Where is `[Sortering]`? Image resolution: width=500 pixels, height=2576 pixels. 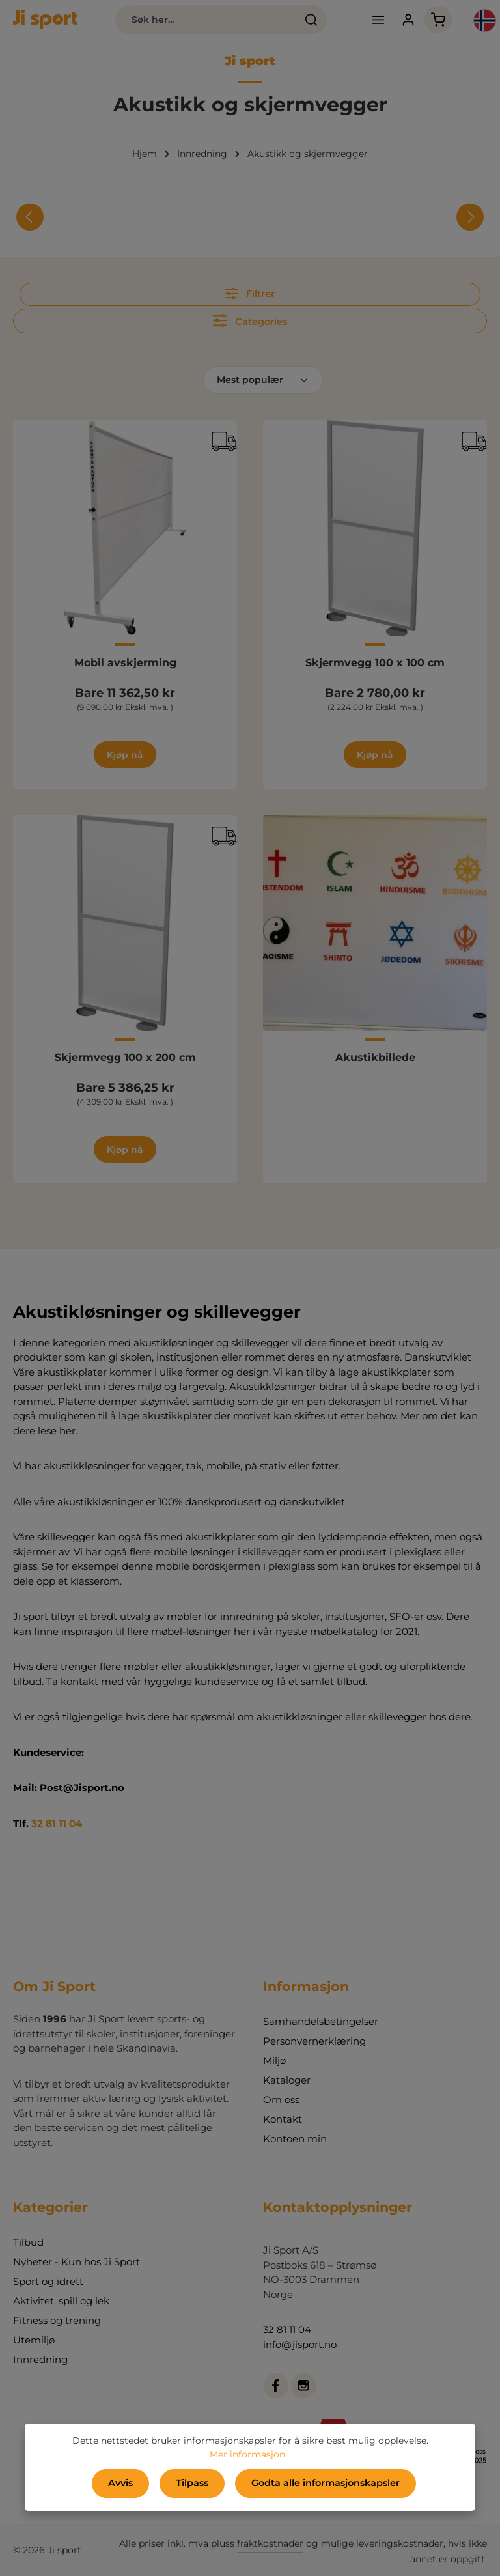
[Sortering] is located at coordinates (263, 380).